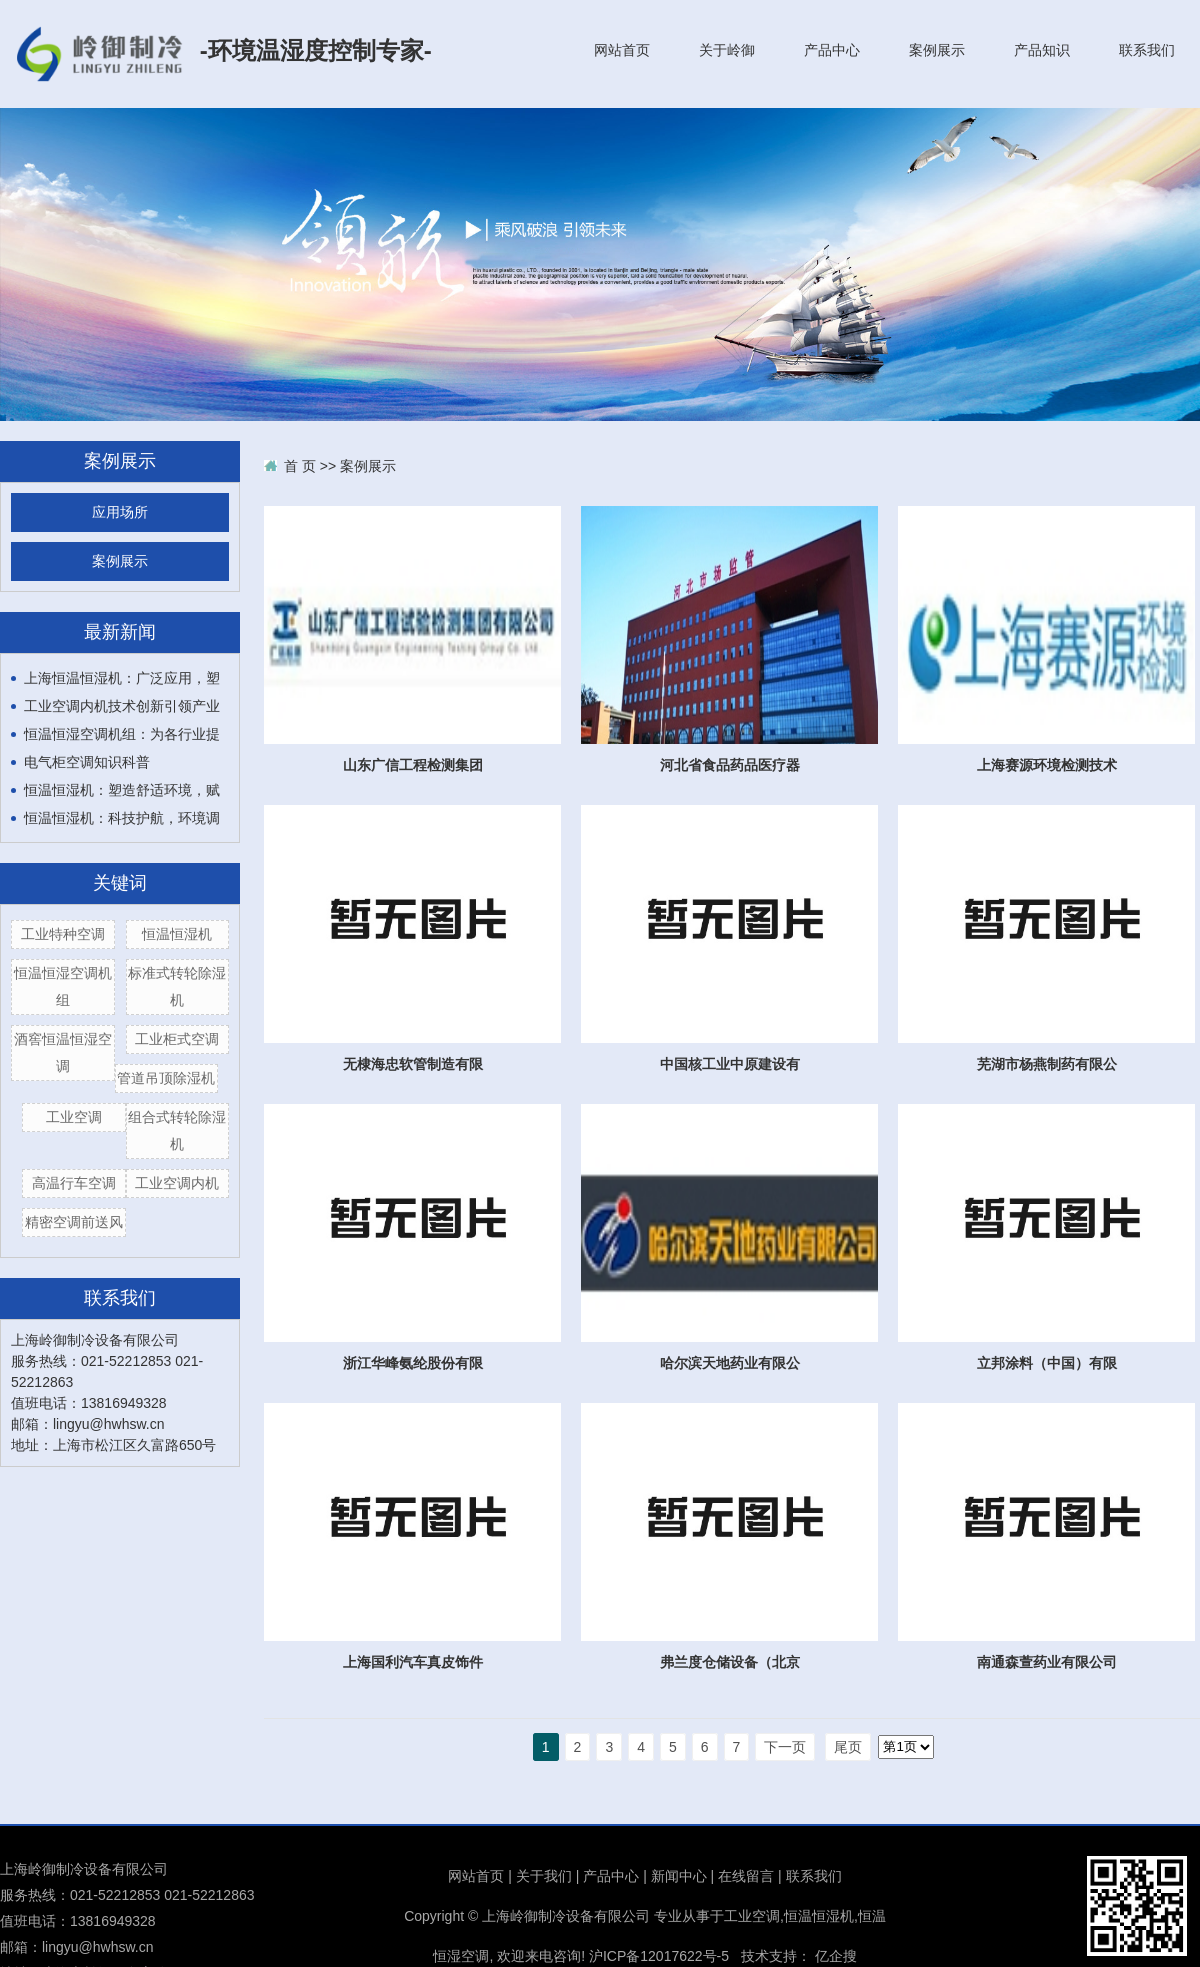  I want to click on 哈尔滨天地药业有限公, so click(730, 1363).